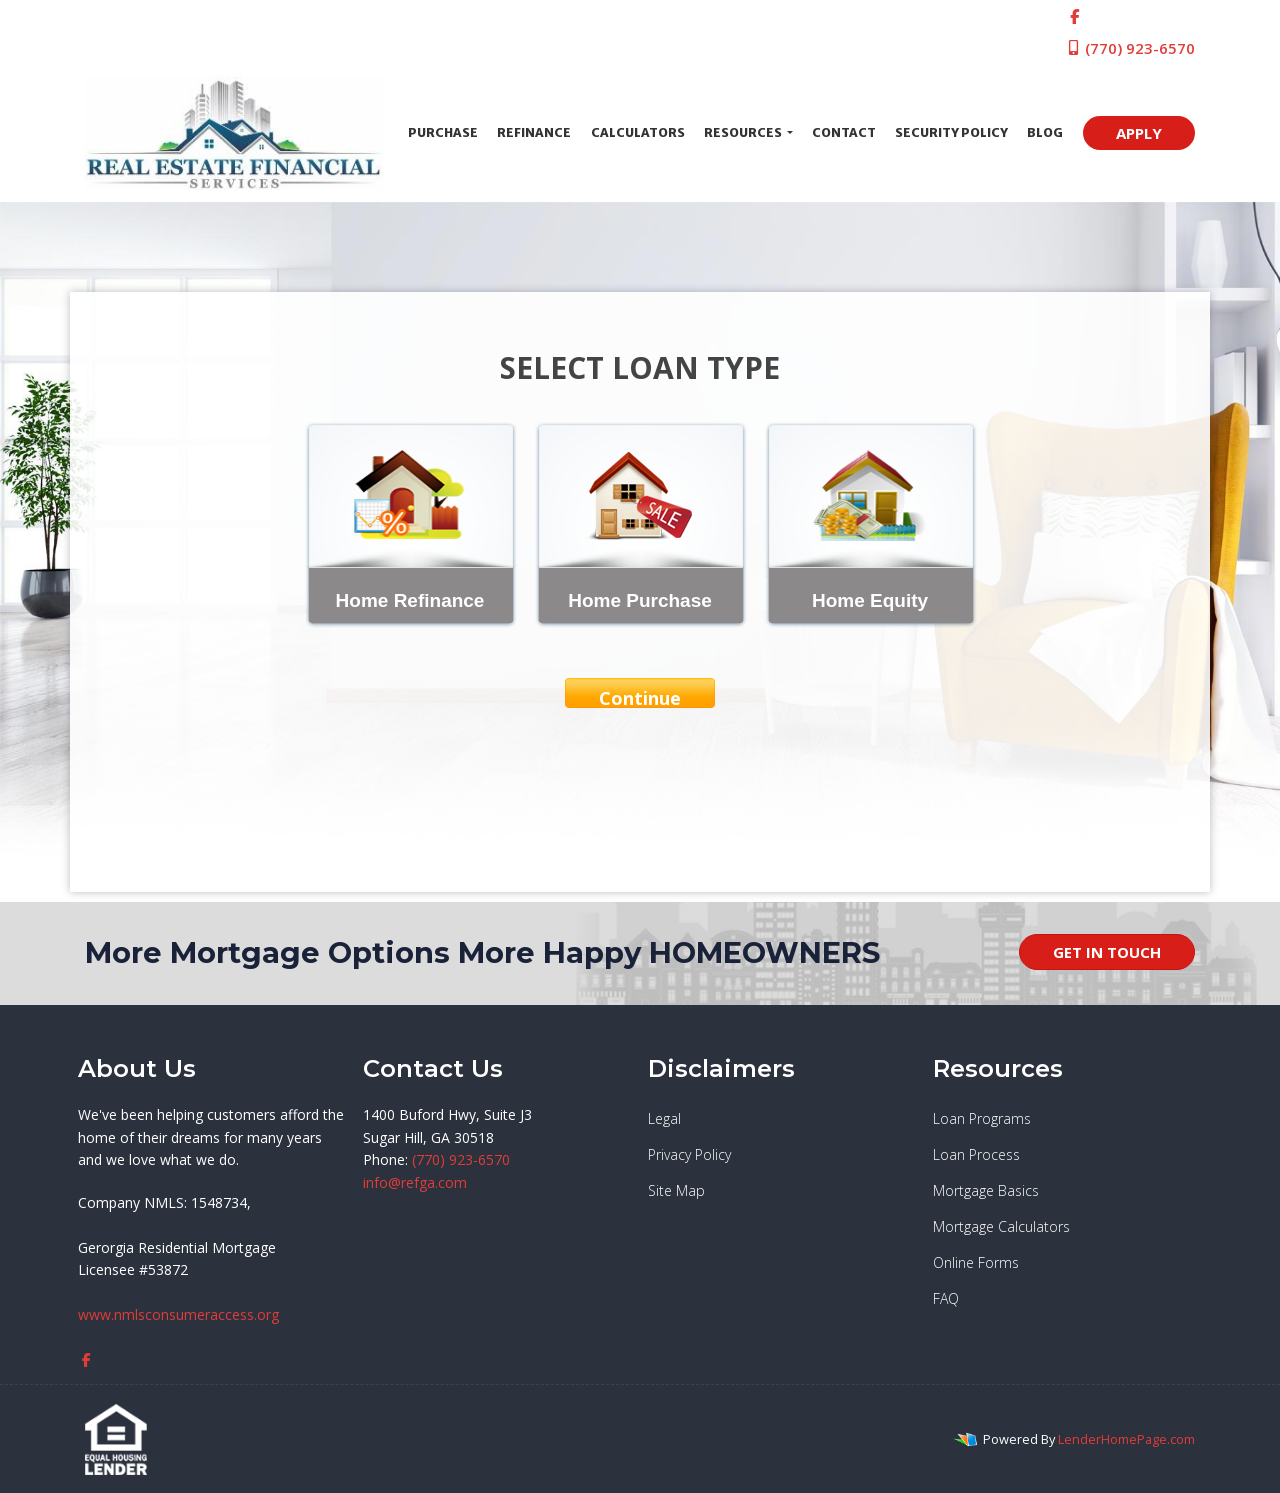  Describe the element at coordinates (1126, 1439) in the screenshot. I see `LenderHomePage.com` at that location.